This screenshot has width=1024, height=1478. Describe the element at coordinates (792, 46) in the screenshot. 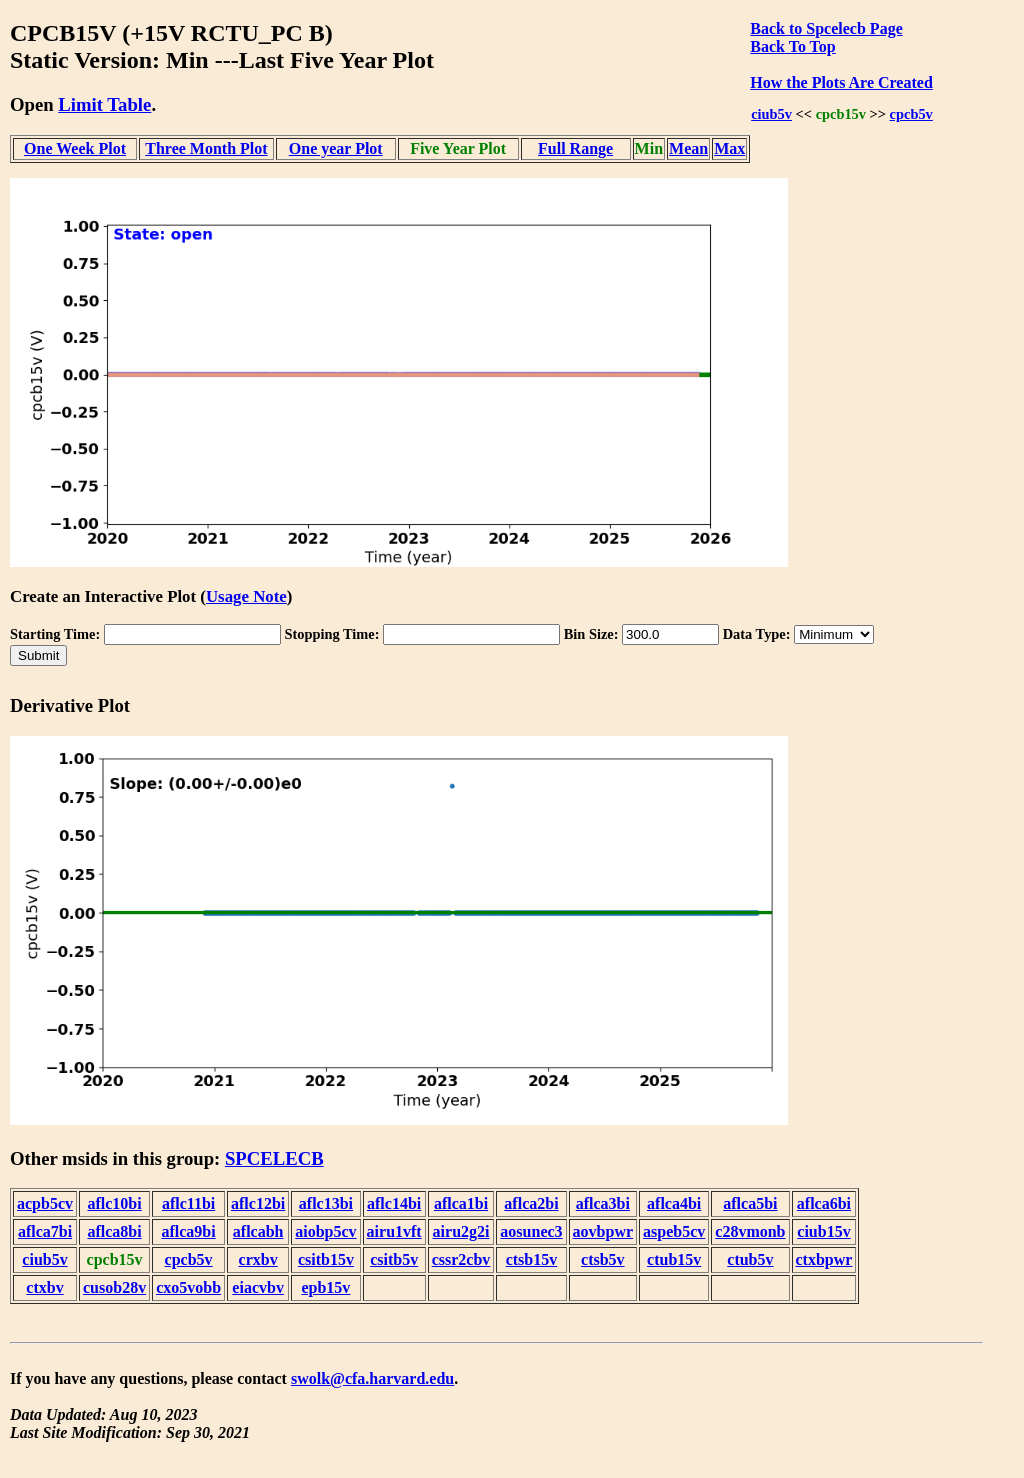

I see `Back To Top` at that location.